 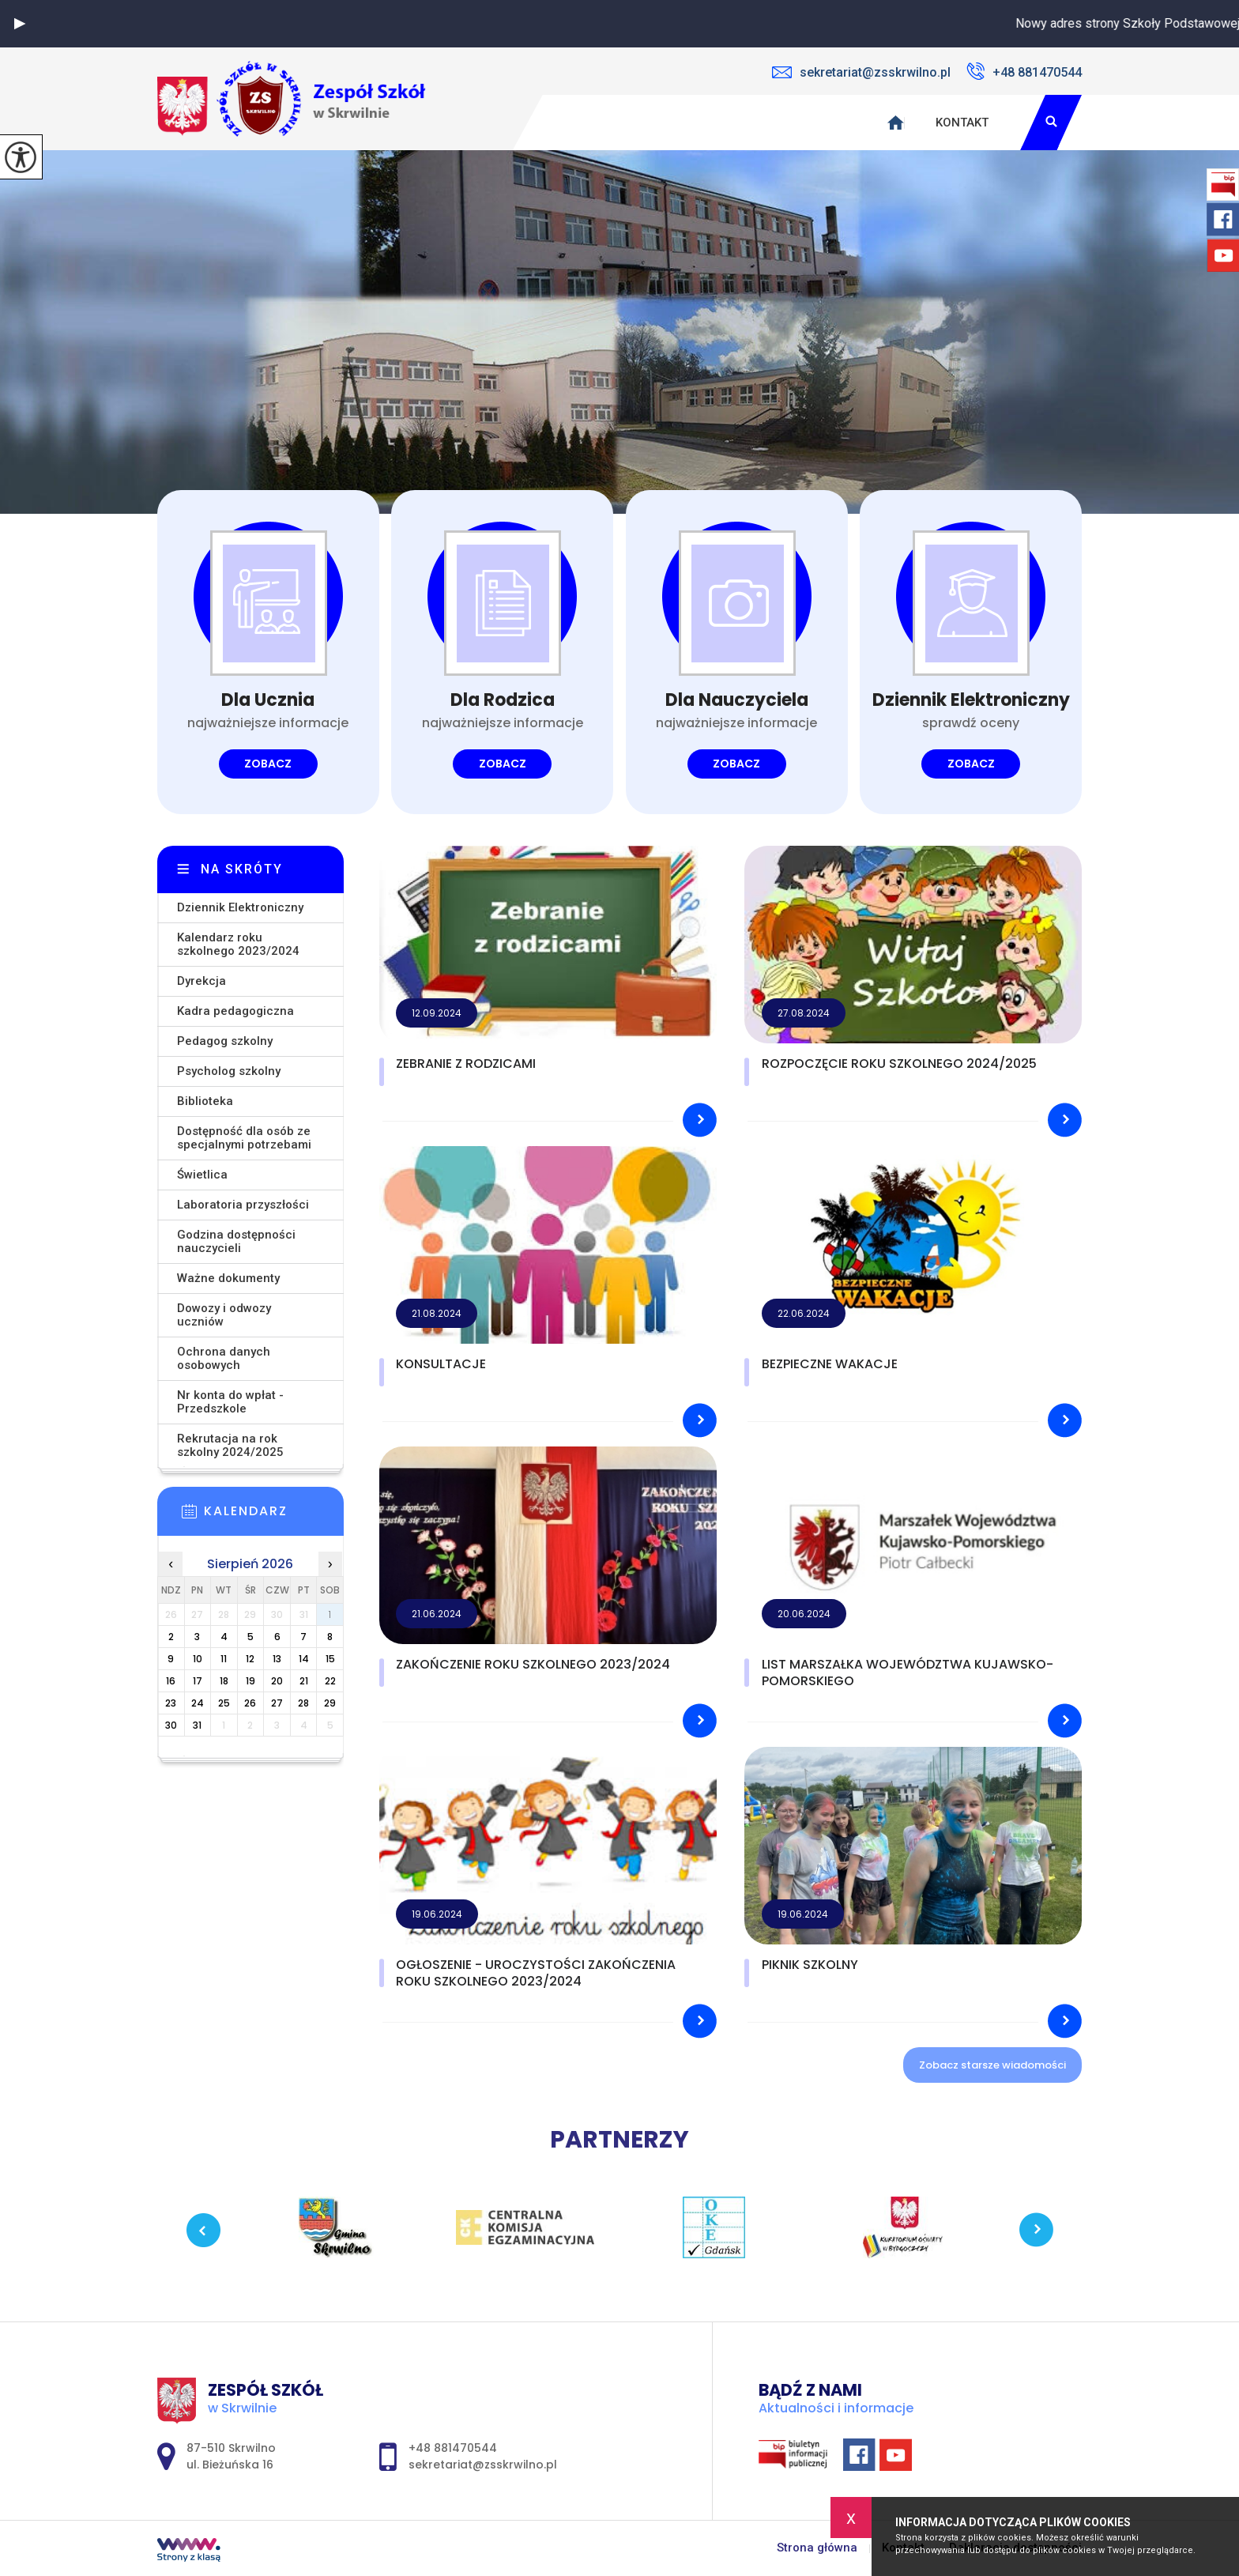 I want to click on Ochrona danych osobowych, so click(x=223, y=1358).